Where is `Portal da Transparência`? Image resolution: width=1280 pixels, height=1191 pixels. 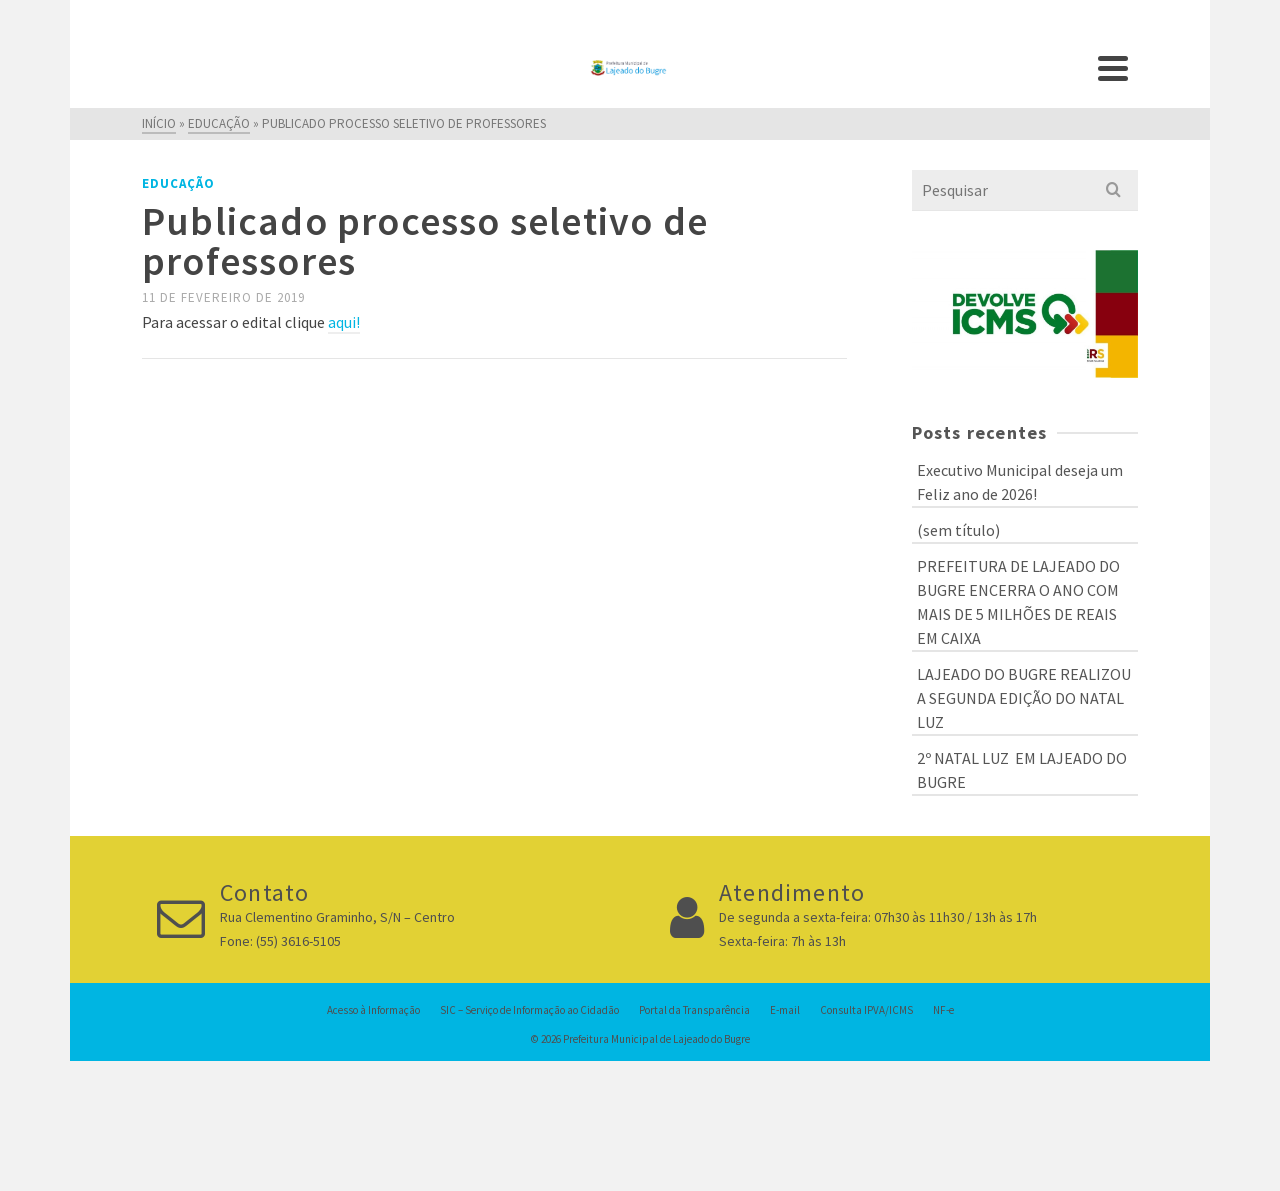 Portal da Transparência is located at coordinates (694, 1010).